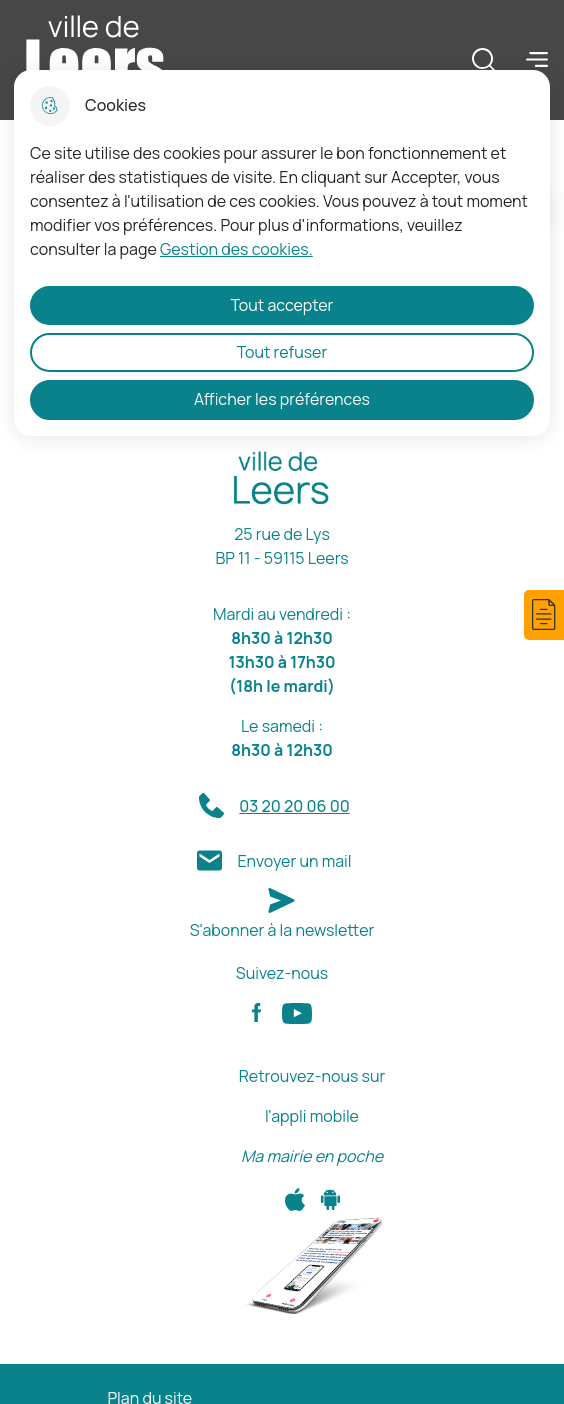 Image resolution: width=564 pixels, height=1404 pixels. Describe the element at coordinates (537, 59) in the screenshot. I see `Menu` at that location.